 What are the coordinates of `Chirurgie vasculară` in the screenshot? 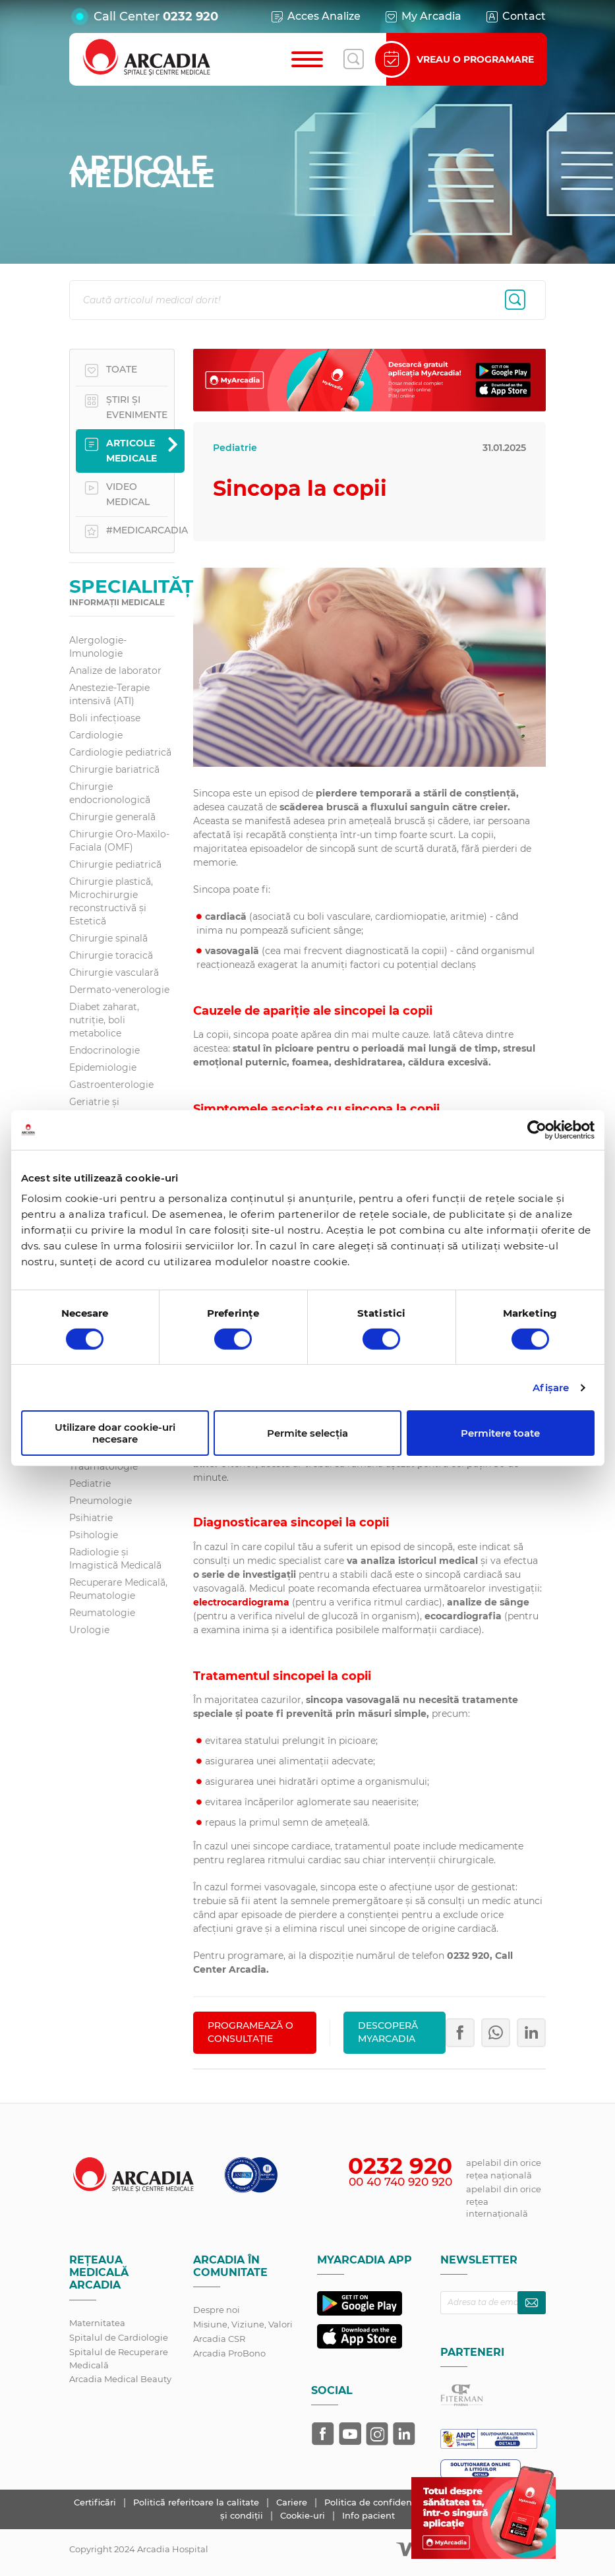 It's located at (114, 972).